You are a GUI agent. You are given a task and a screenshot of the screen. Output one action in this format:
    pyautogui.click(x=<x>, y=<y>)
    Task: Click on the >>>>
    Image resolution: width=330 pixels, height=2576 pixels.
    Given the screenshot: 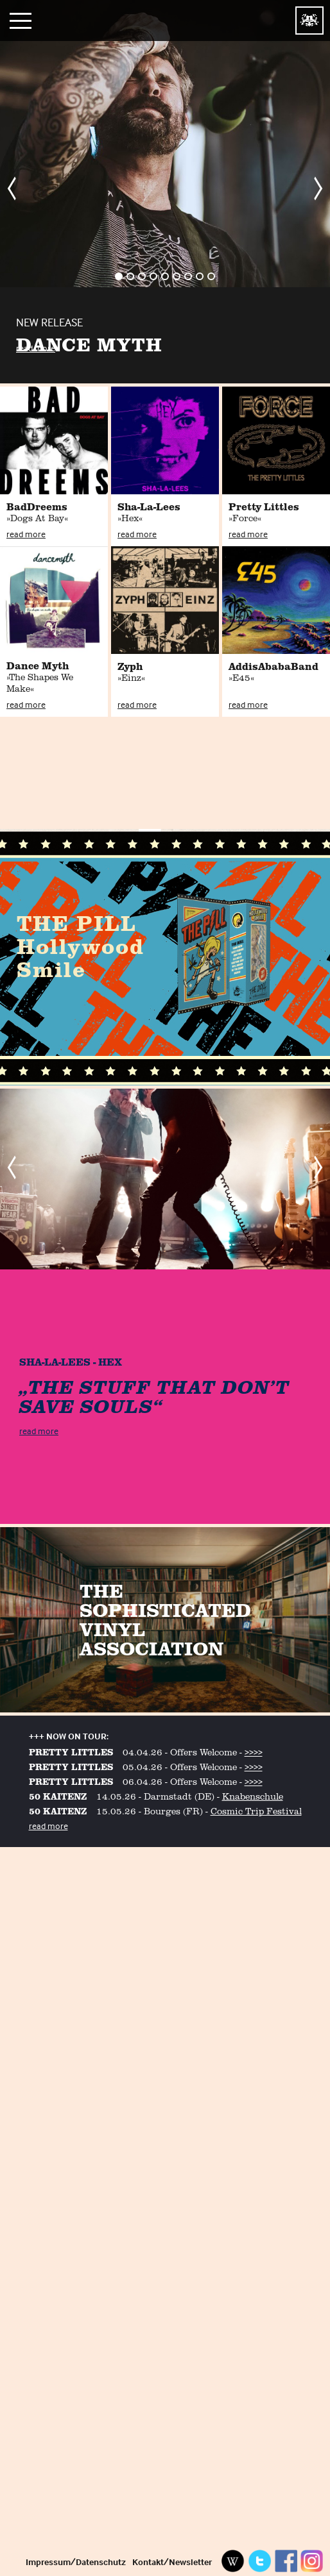 What is the action you would take?
    pyautogui.click(x=254, y=1752)
    